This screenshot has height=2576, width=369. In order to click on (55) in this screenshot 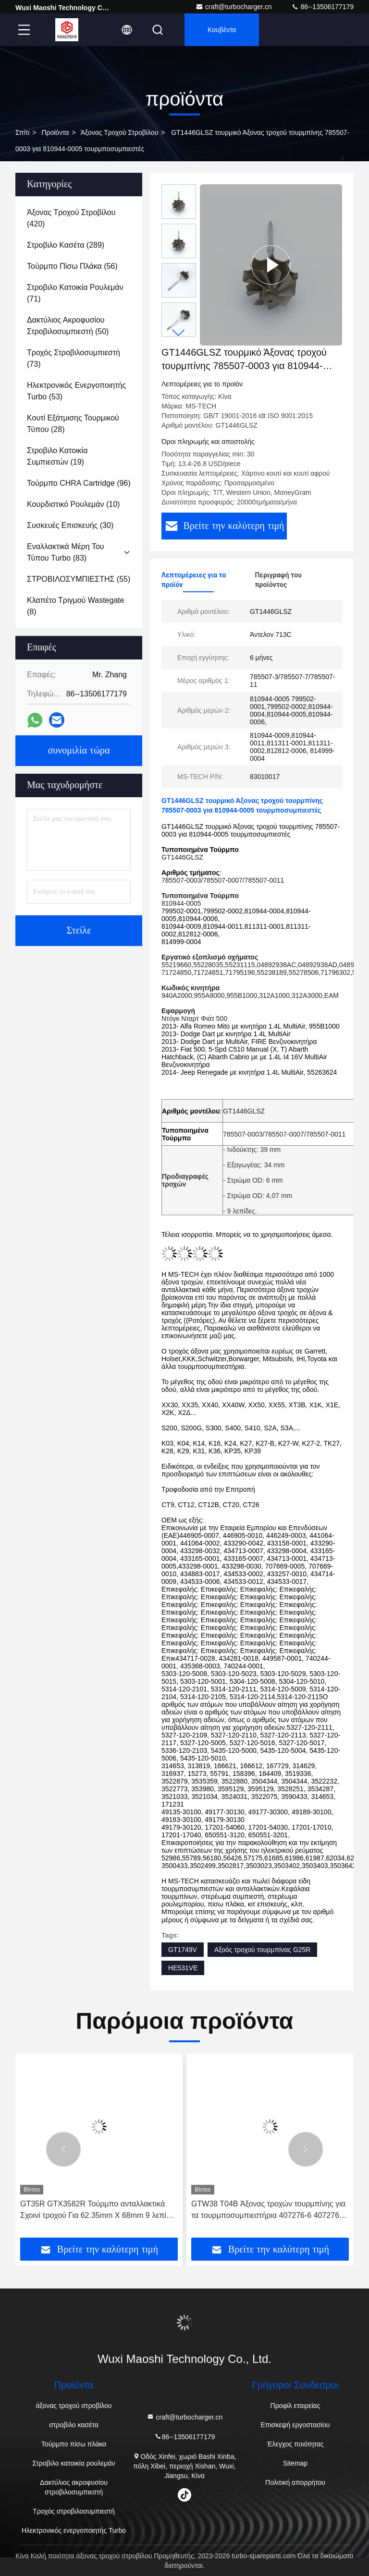, I will do `click(78, 579)`.